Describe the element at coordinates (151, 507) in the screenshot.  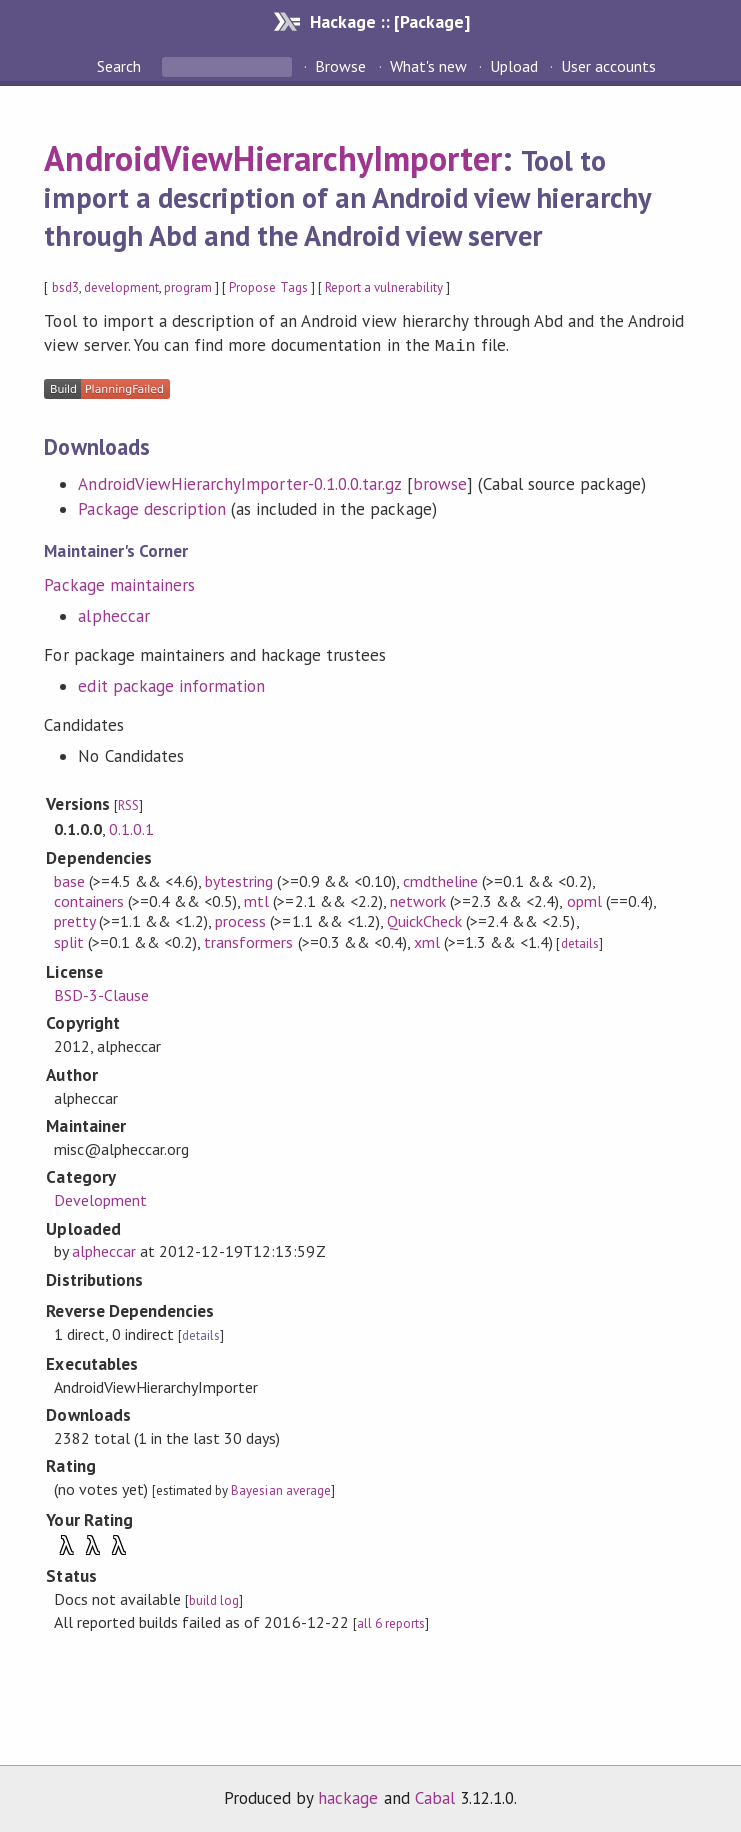
I see `Package description` at that location.